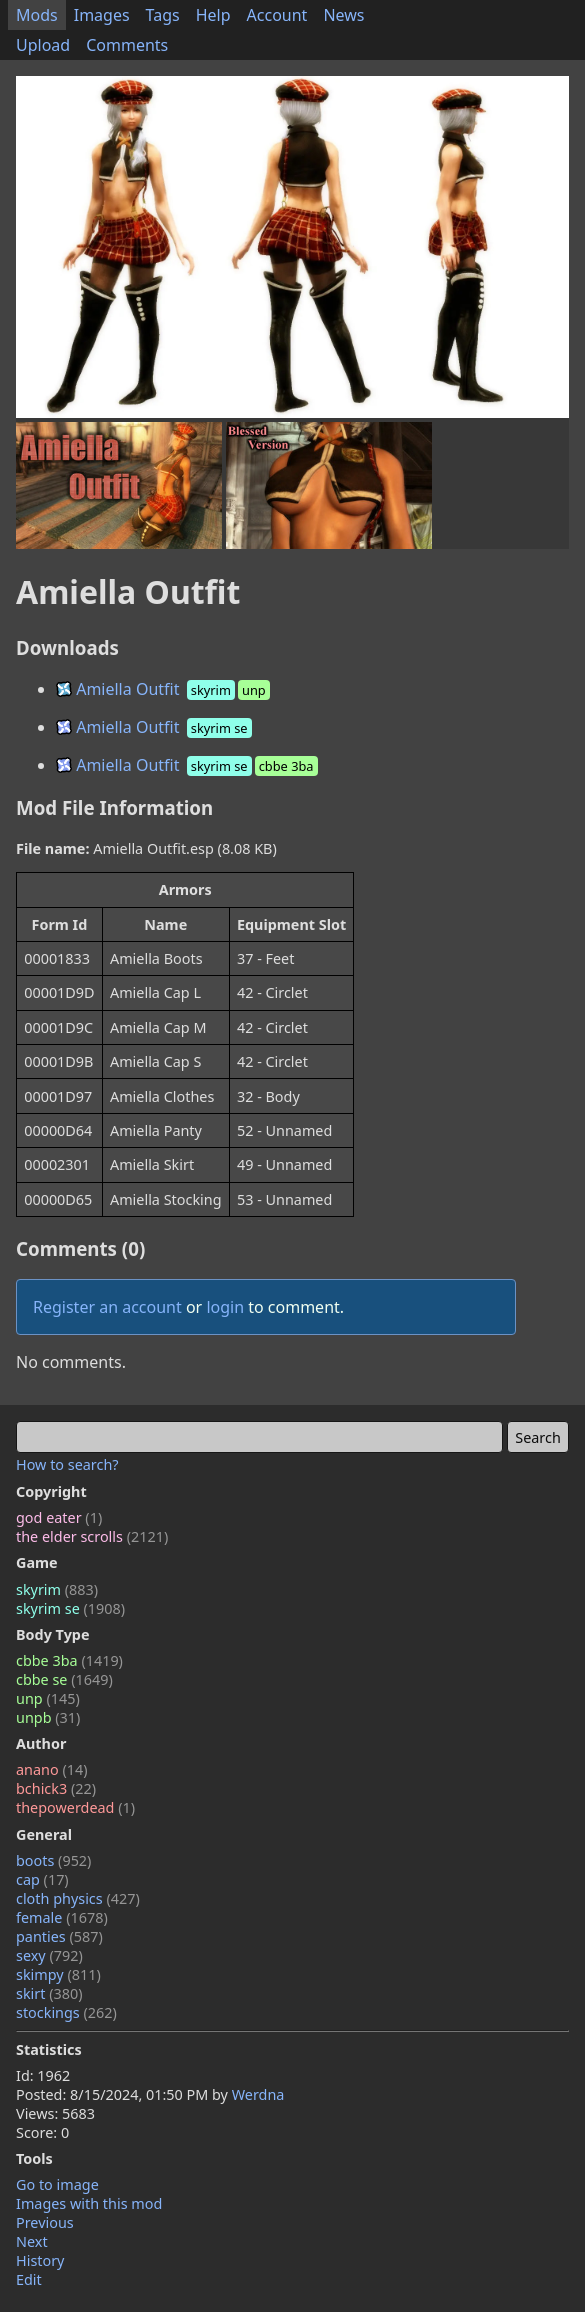 The width and height of the screenshot is (585, 2312). What do you see at coordinates (48, 1698) in the screenshot?
I see `unp` at bounding box center [48, 1698].